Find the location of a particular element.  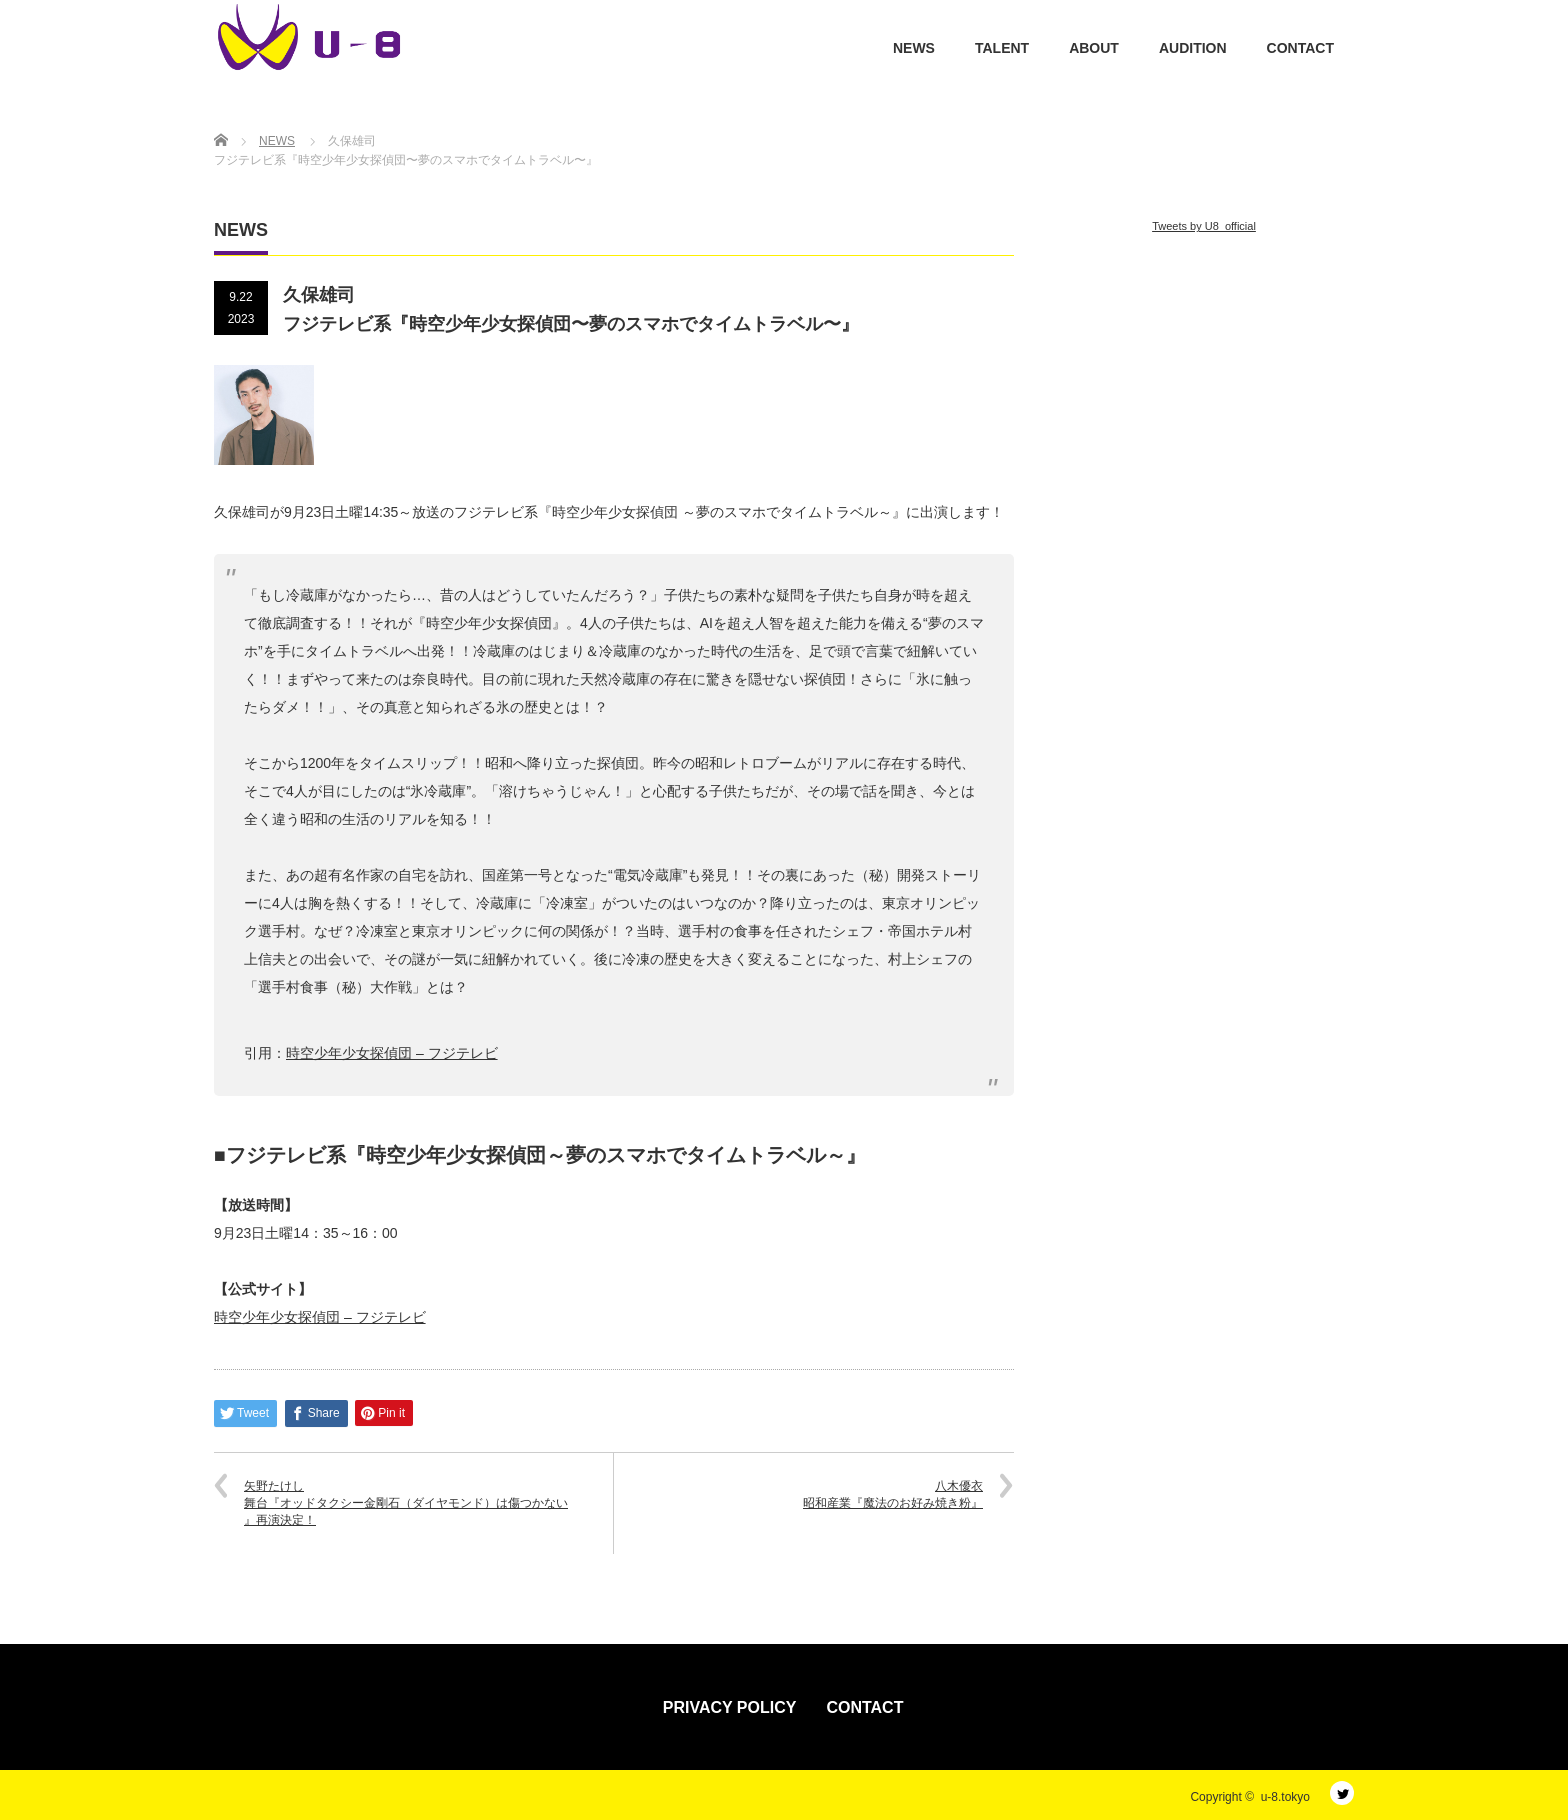

CONTACT is located at coordinates (1300, 48).